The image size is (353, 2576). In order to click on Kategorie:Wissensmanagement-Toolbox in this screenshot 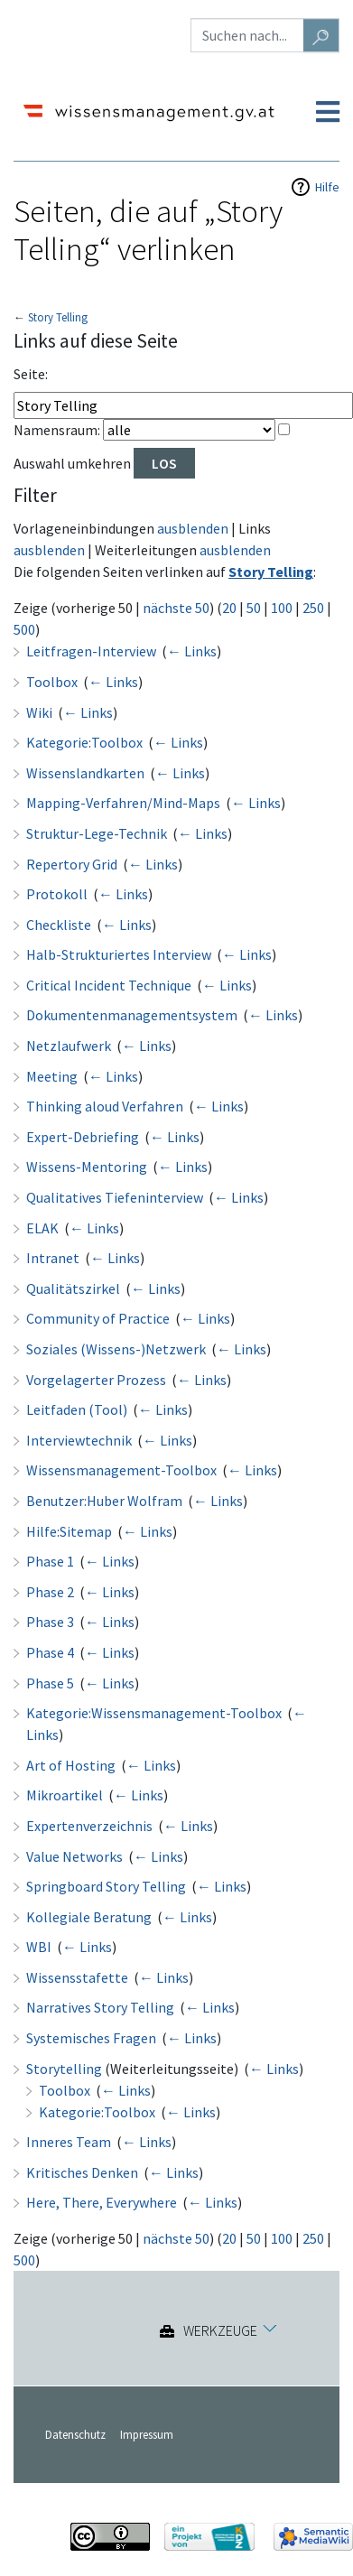, I will do `click(154, 1713)`.